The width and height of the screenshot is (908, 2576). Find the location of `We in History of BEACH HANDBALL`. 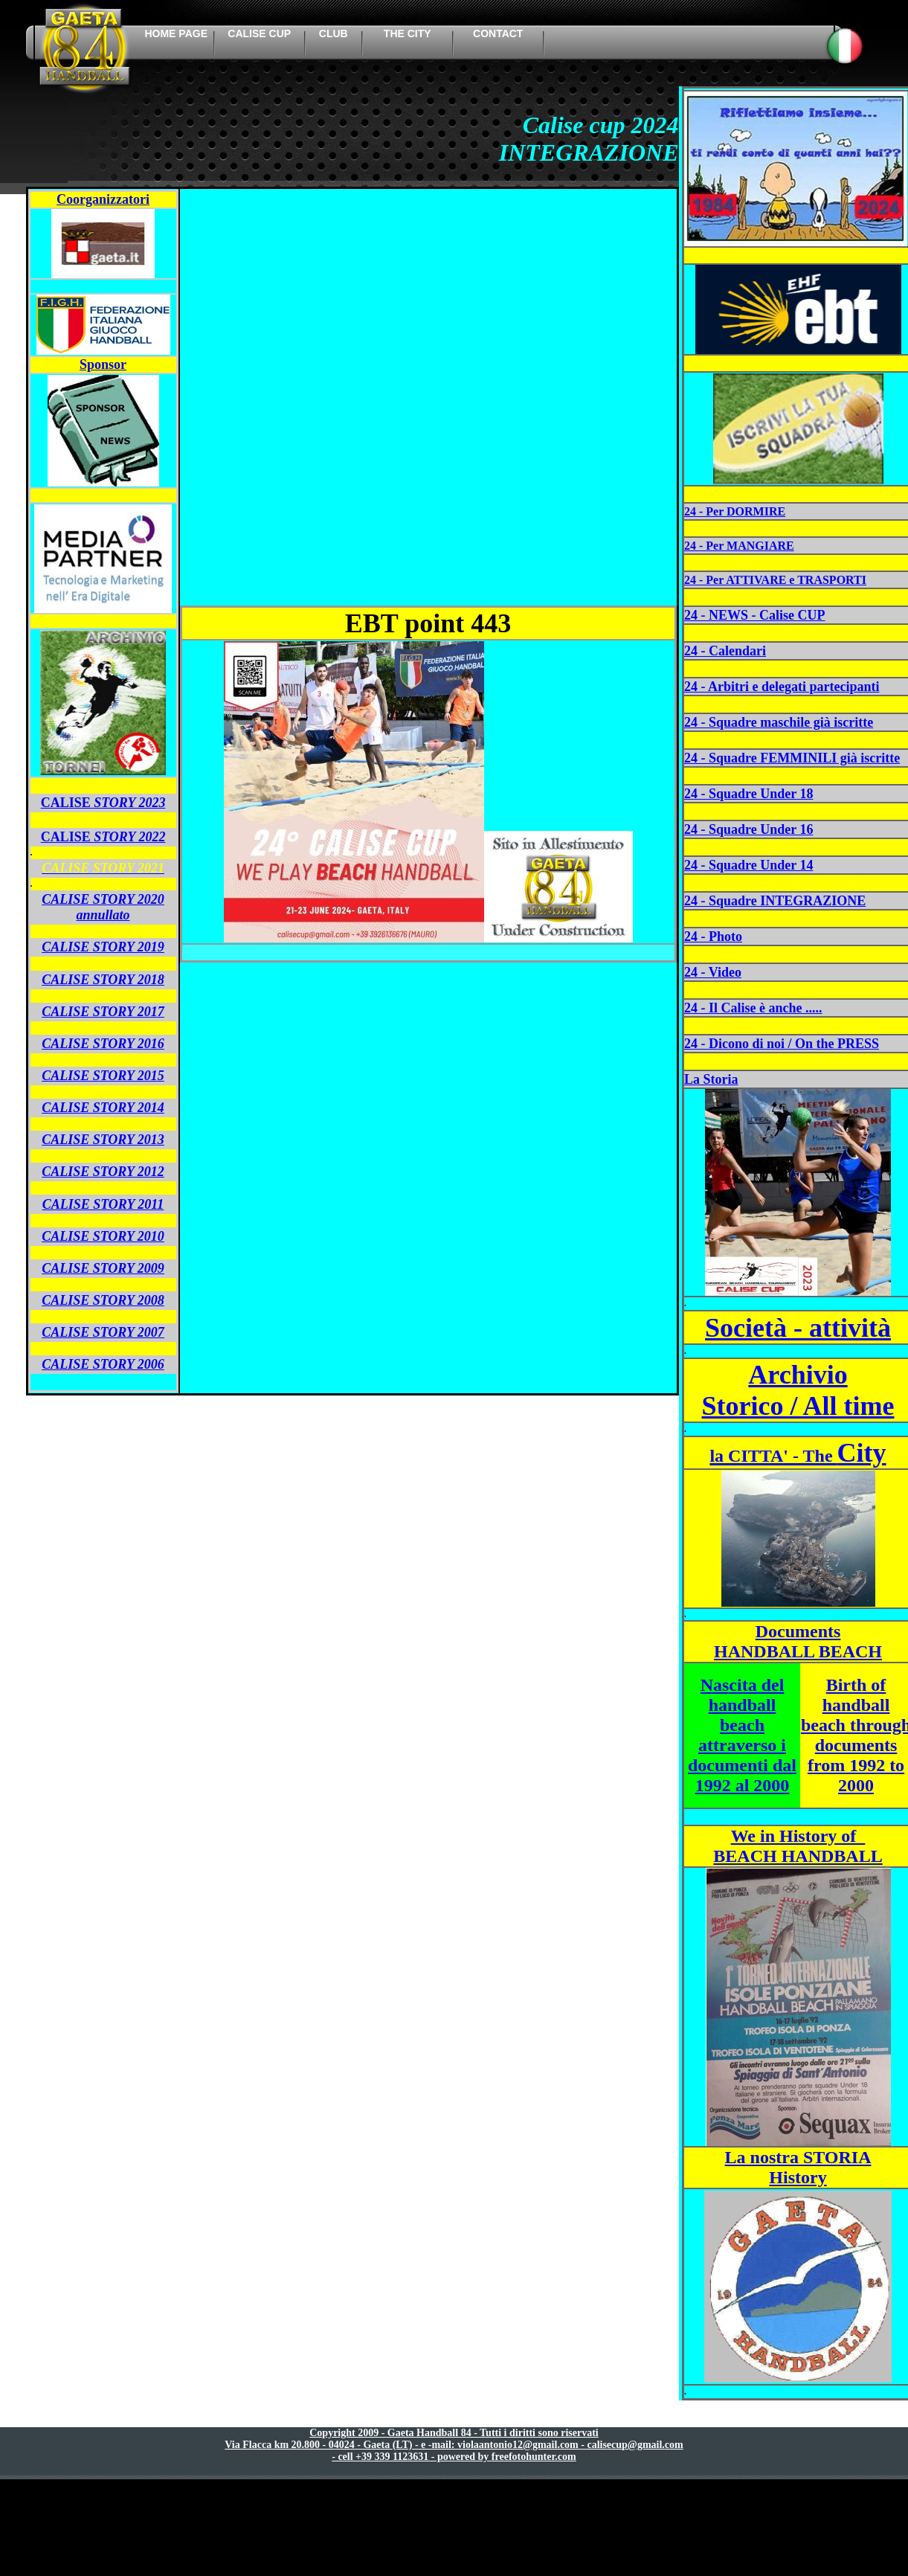

We in History of BEACH HANDBALL is located at coordinates (797, 1846).